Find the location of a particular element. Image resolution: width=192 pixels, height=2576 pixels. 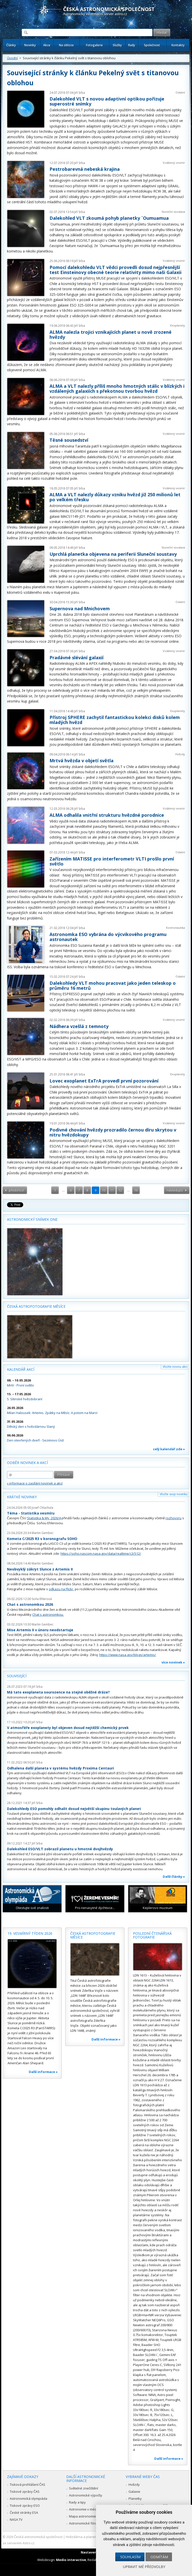

Světelné znečištění is located at coordinates (83, 2488).